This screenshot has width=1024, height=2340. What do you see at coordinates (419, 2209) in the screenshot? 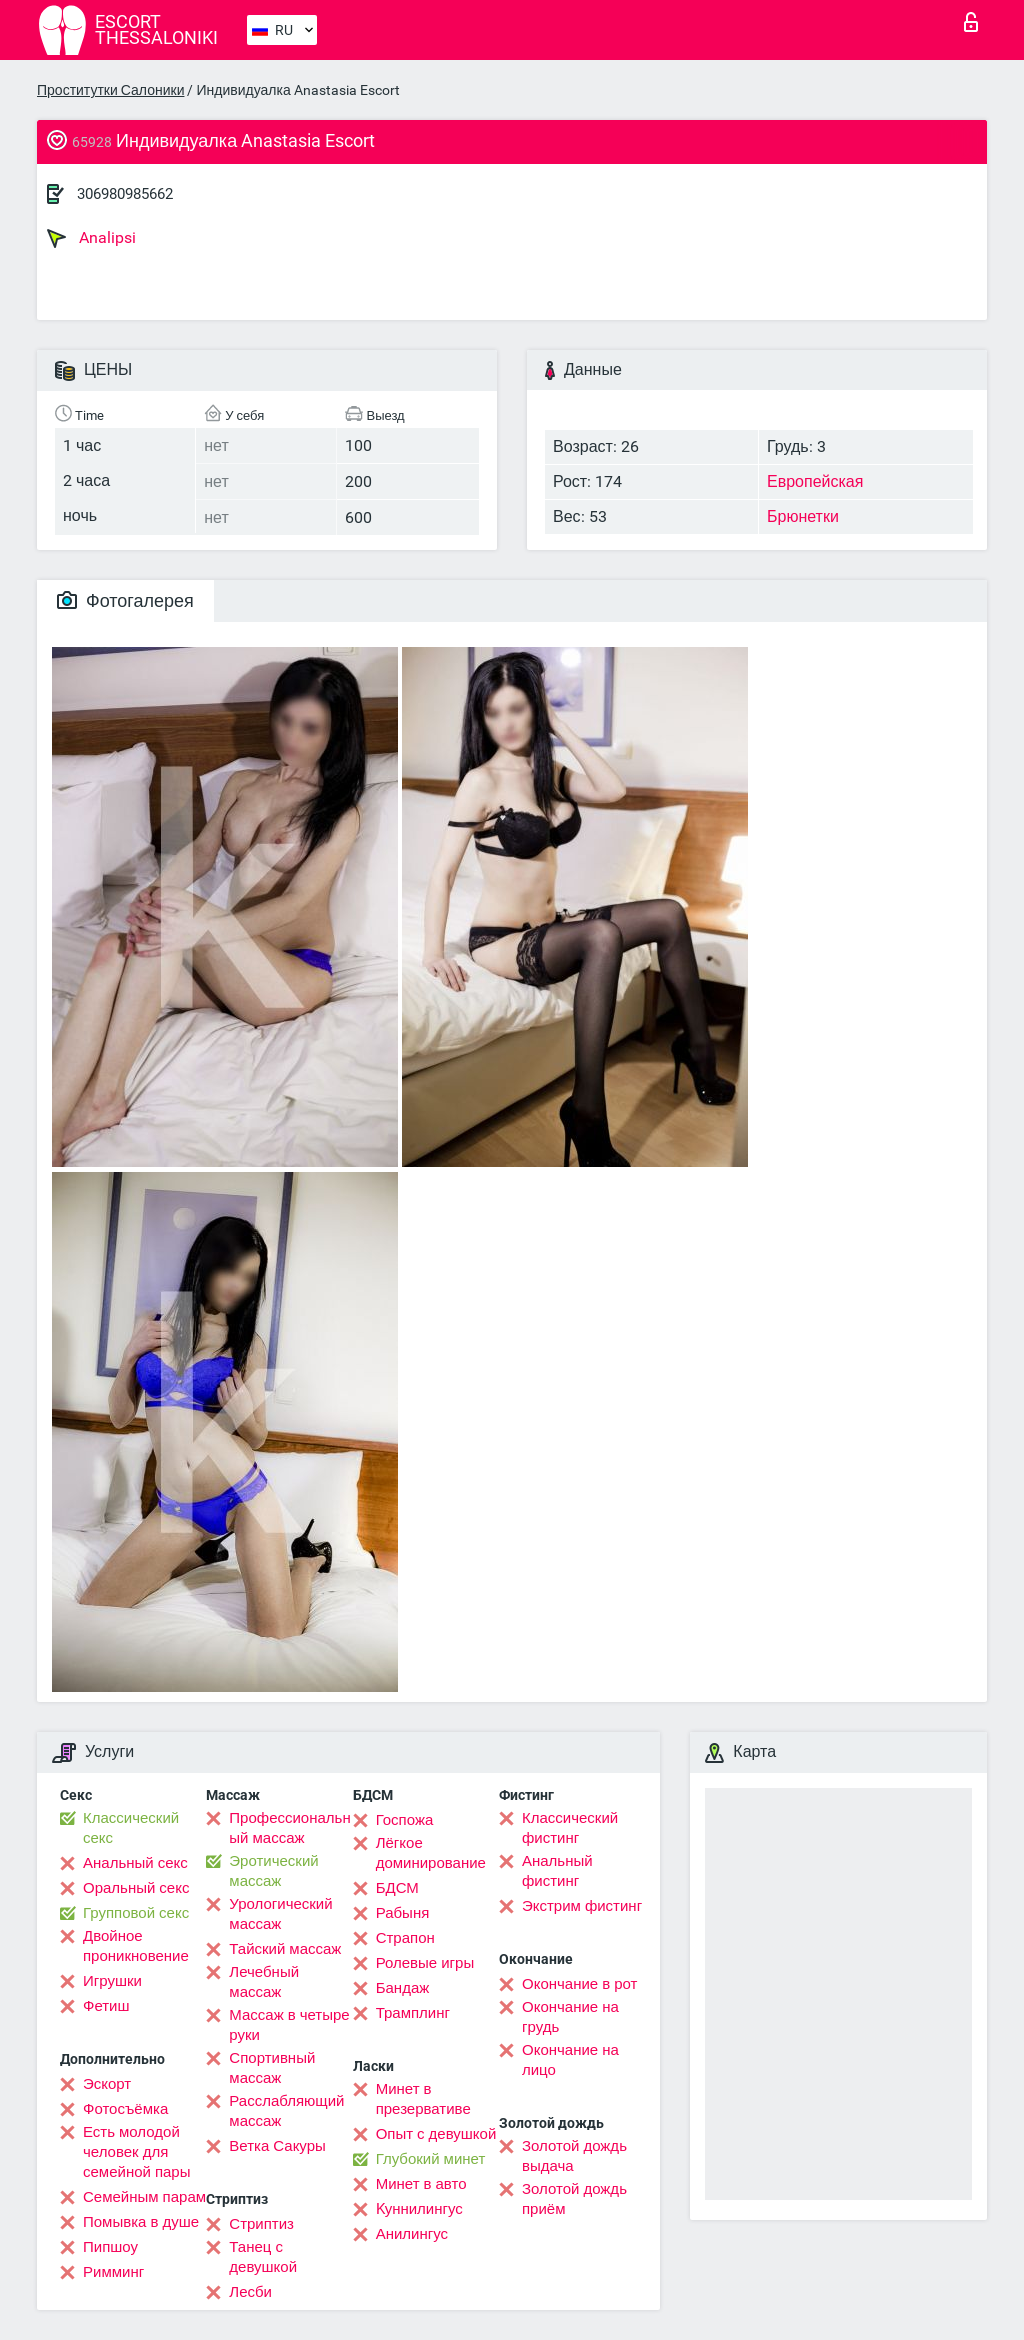
I see `Kуннилингус` at bounding box center [419, 2209].